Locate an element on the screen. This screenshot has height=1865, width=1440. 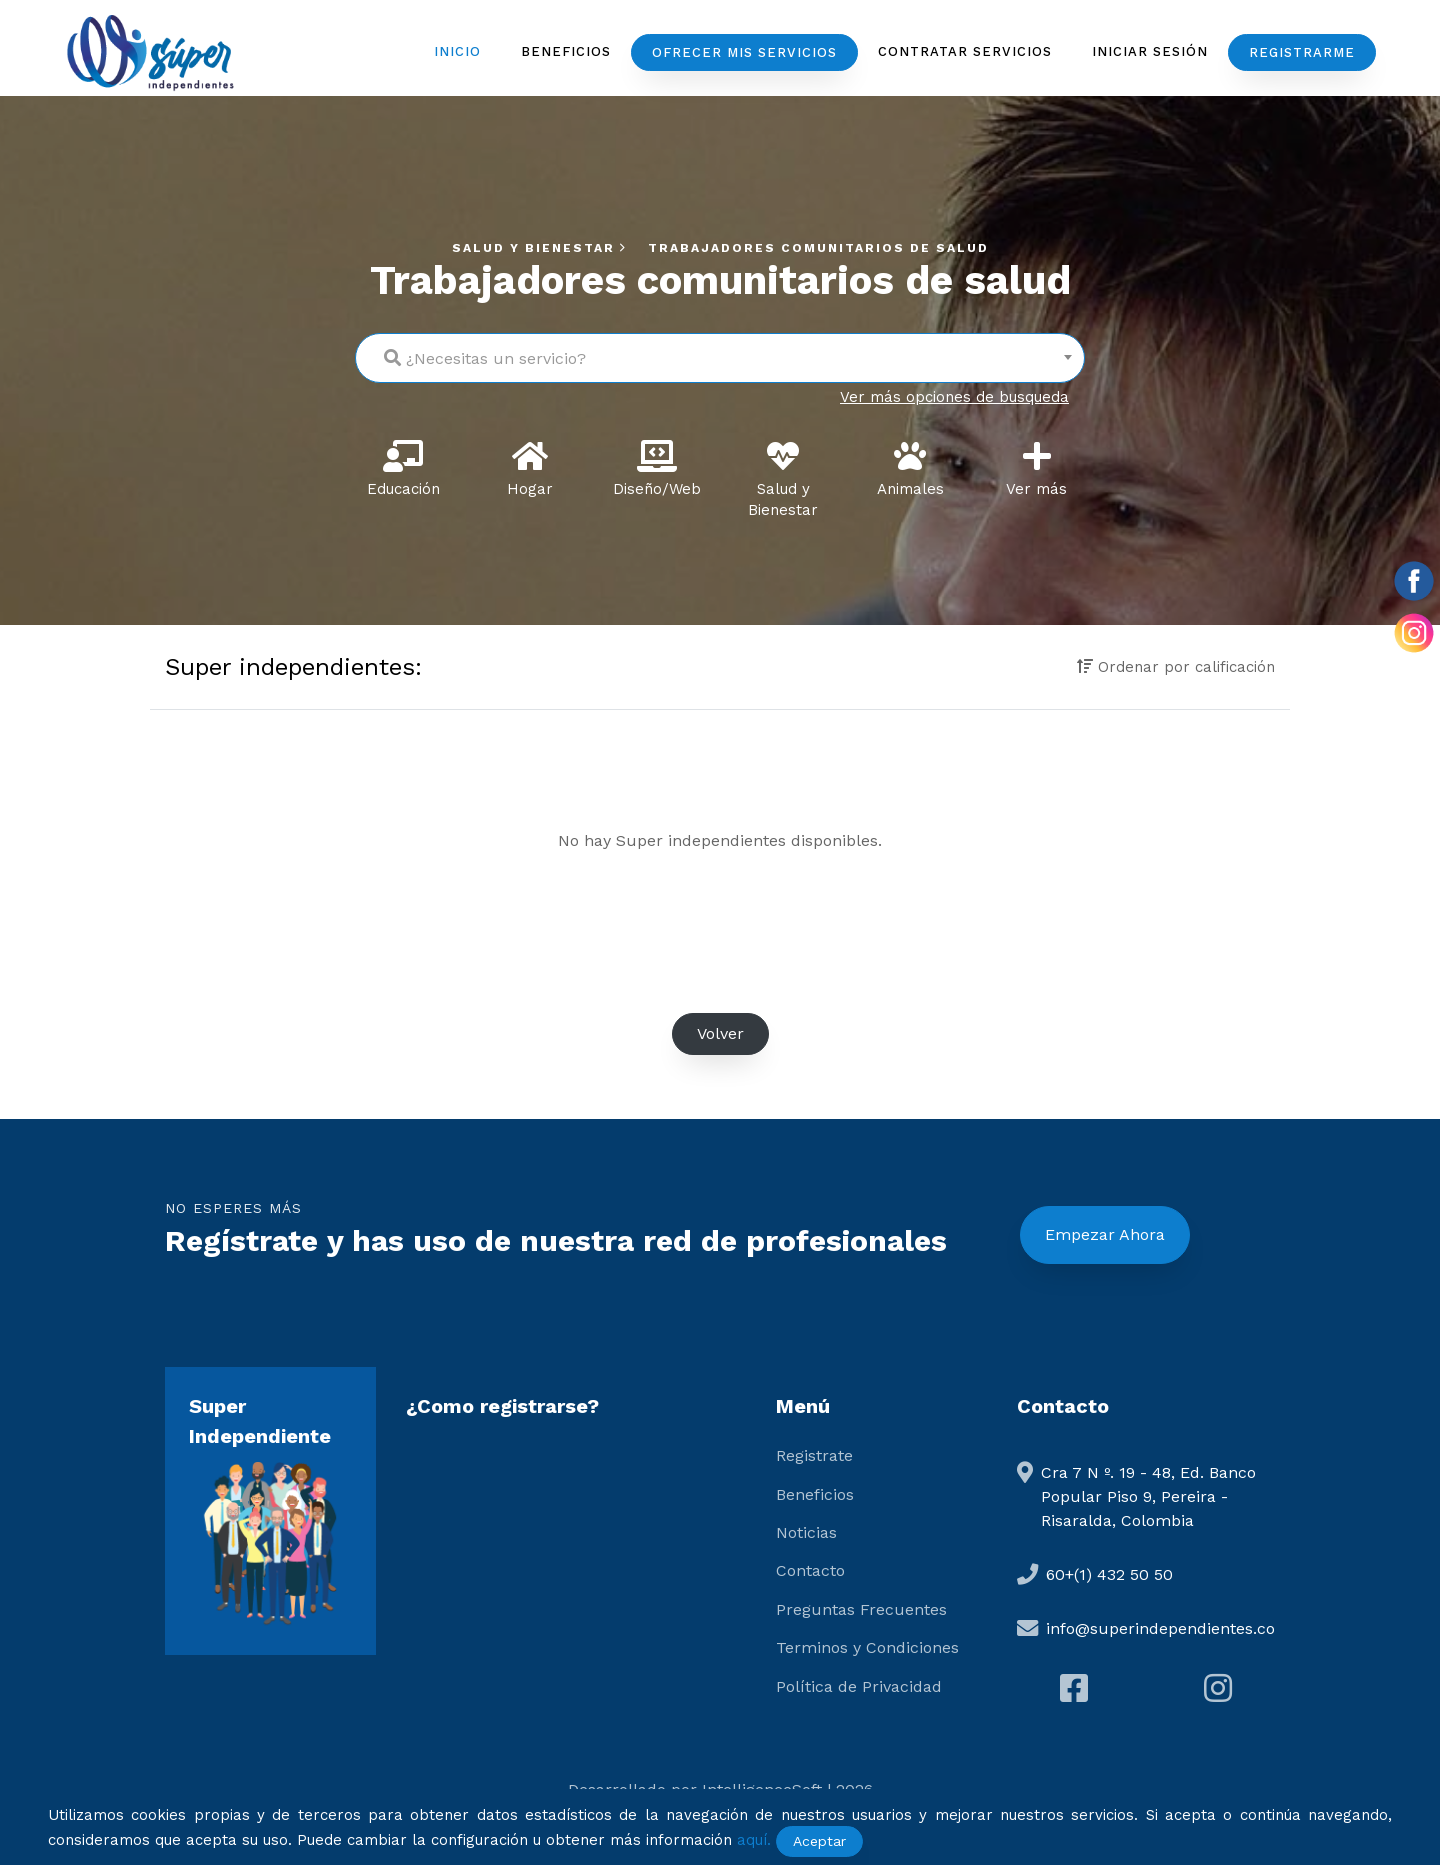
Contacto is located at coordinates (810, 1570).